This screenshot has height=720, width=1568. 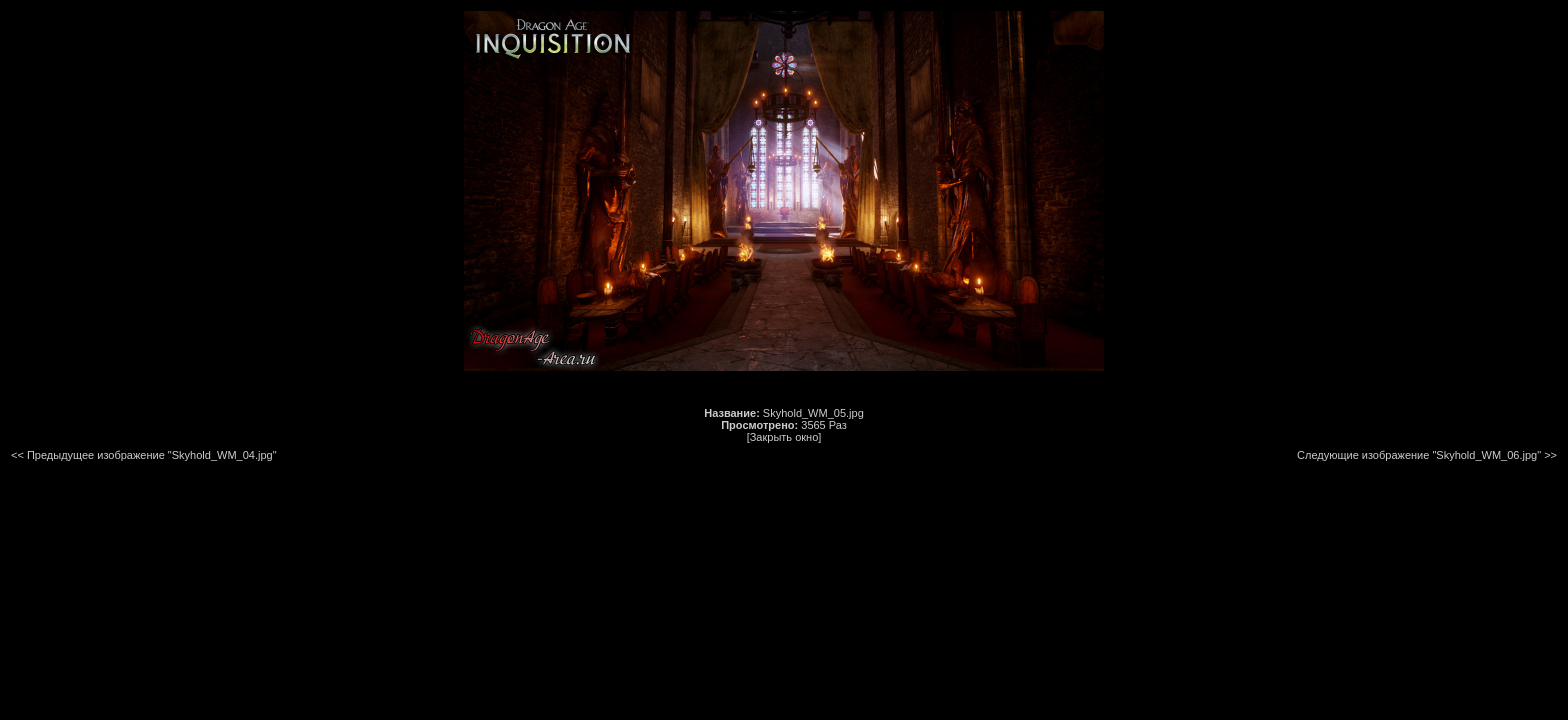 What do you see at coordinates (1419, 455) in the screenshot?
I see `Следующие изображение "Skyhold_WM_06.jpg"` at bounding box center [1419, 455].